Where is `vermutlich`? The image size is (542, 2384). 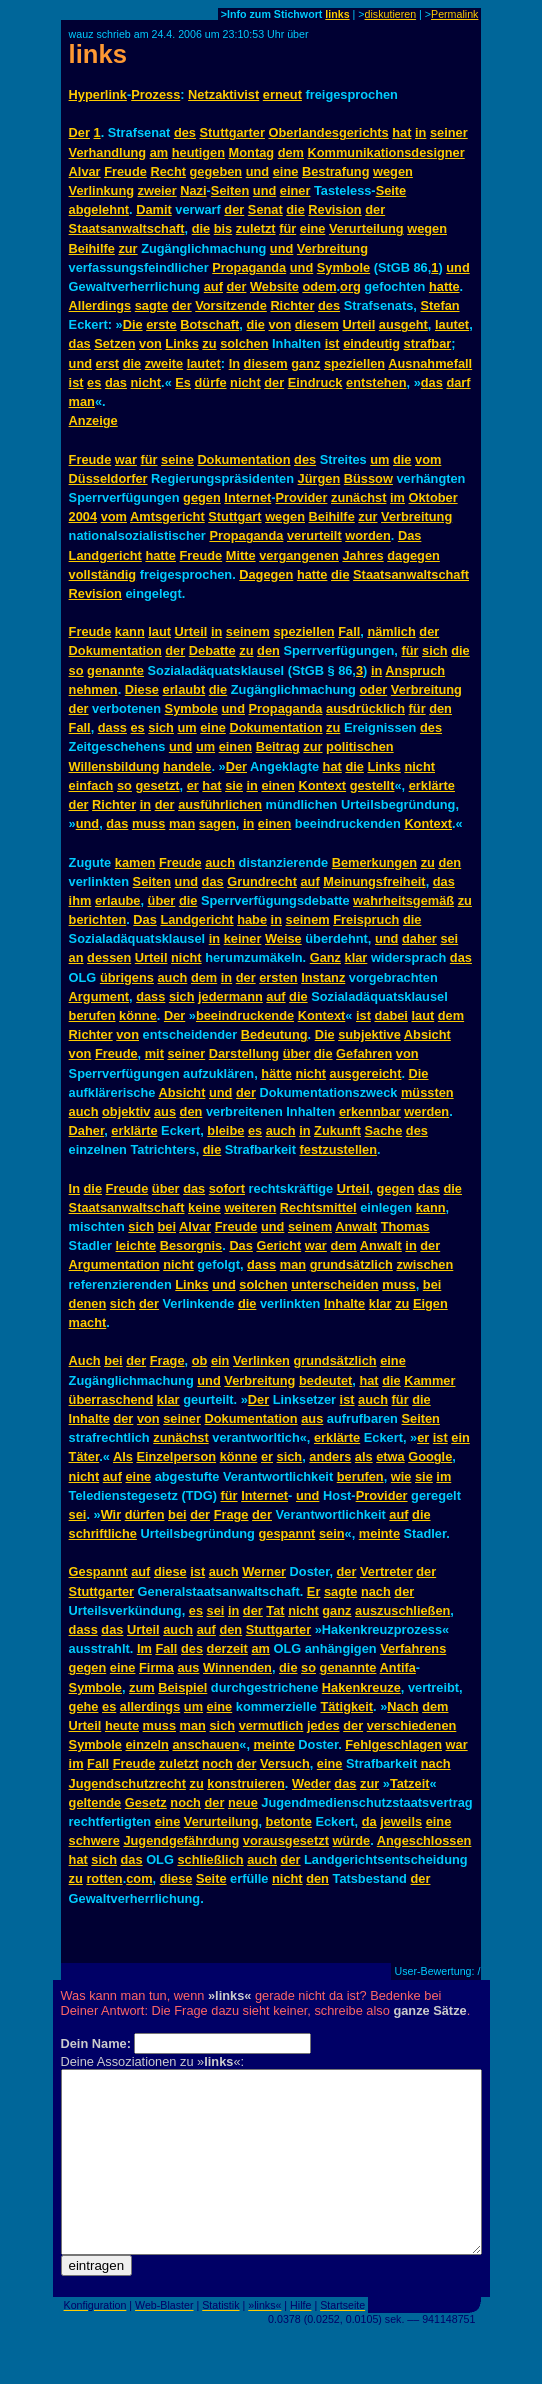
vermutlich is located at coordinates (271, 1725).